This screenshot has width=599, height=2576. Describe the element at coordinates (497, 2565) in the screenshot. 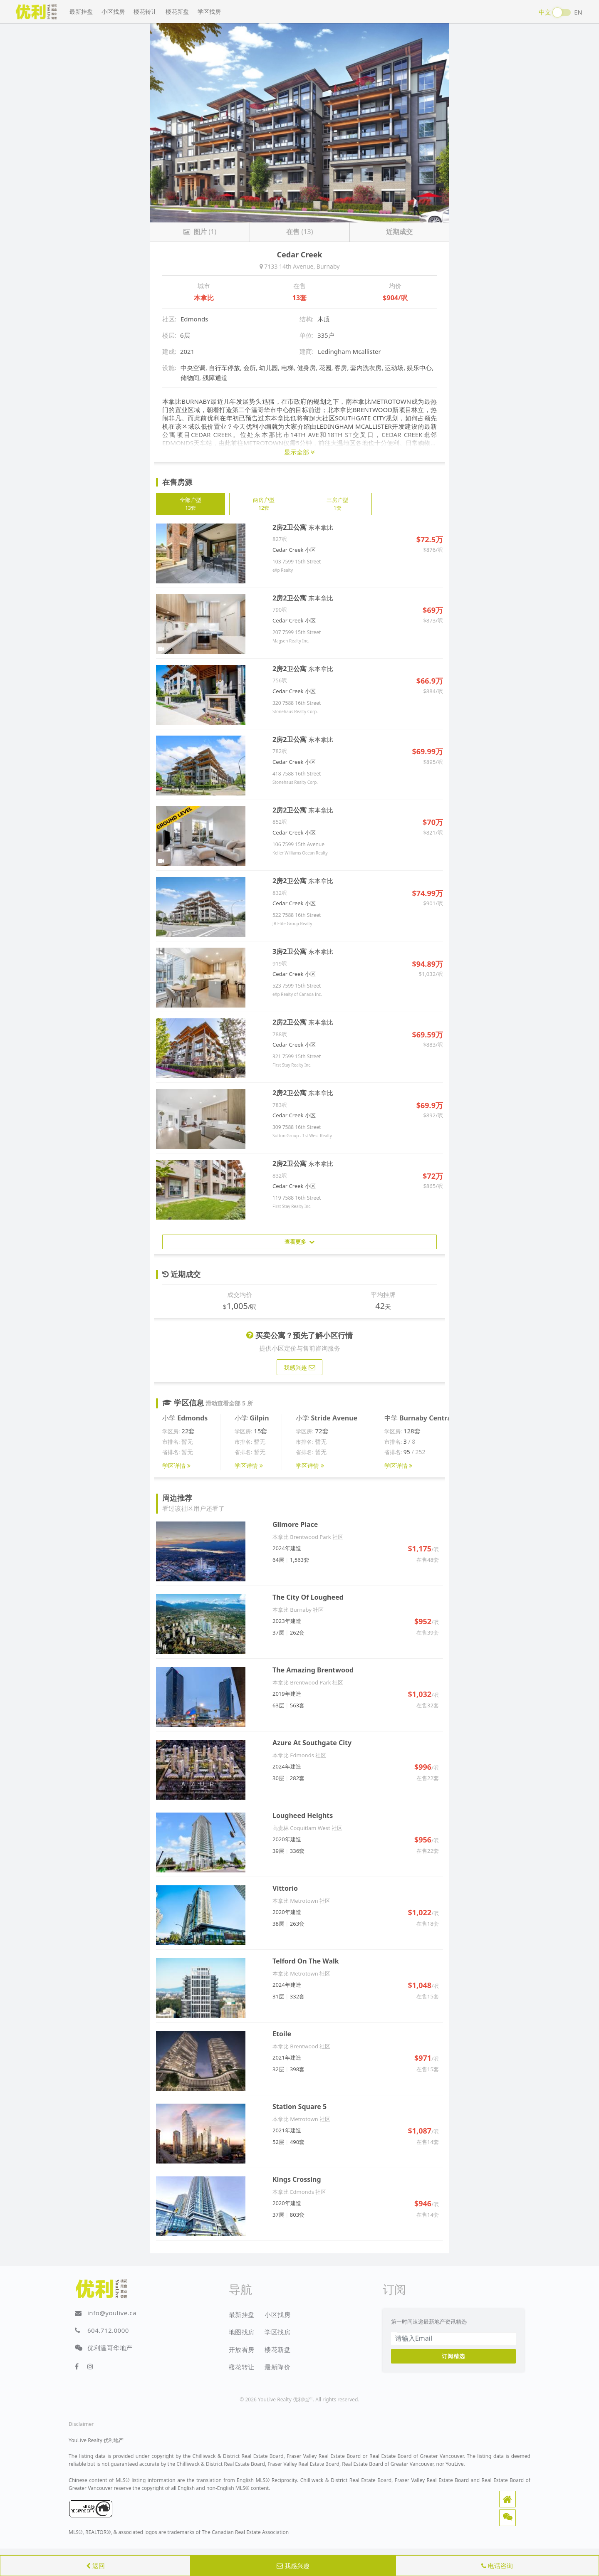

I see `电话咨询` at that location.